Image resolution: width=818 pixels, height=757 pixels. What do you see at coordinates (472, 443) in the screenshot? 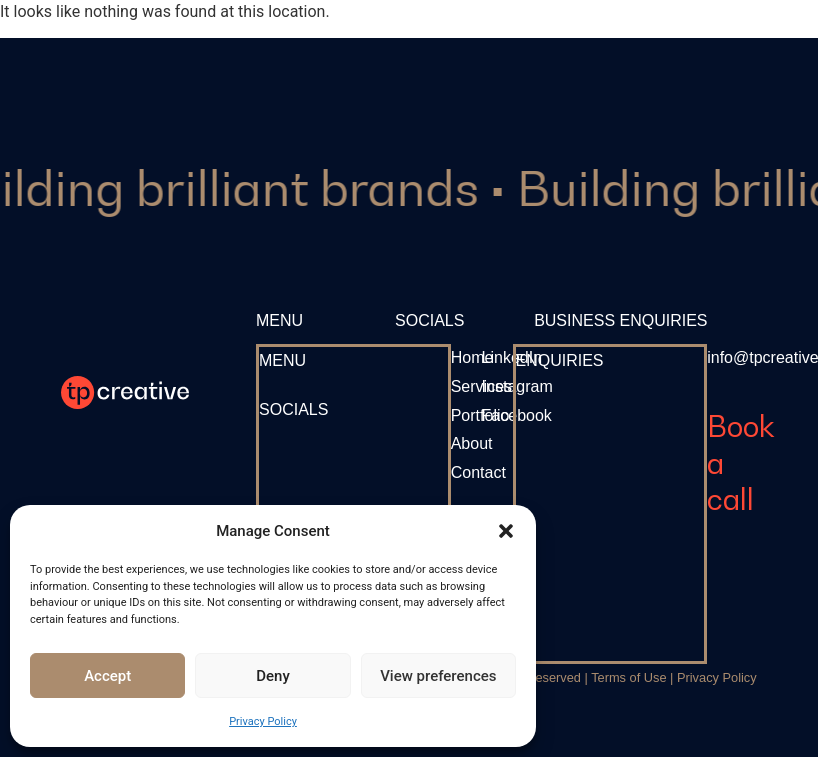
I see `[About]` at bounding box center [472, 443].